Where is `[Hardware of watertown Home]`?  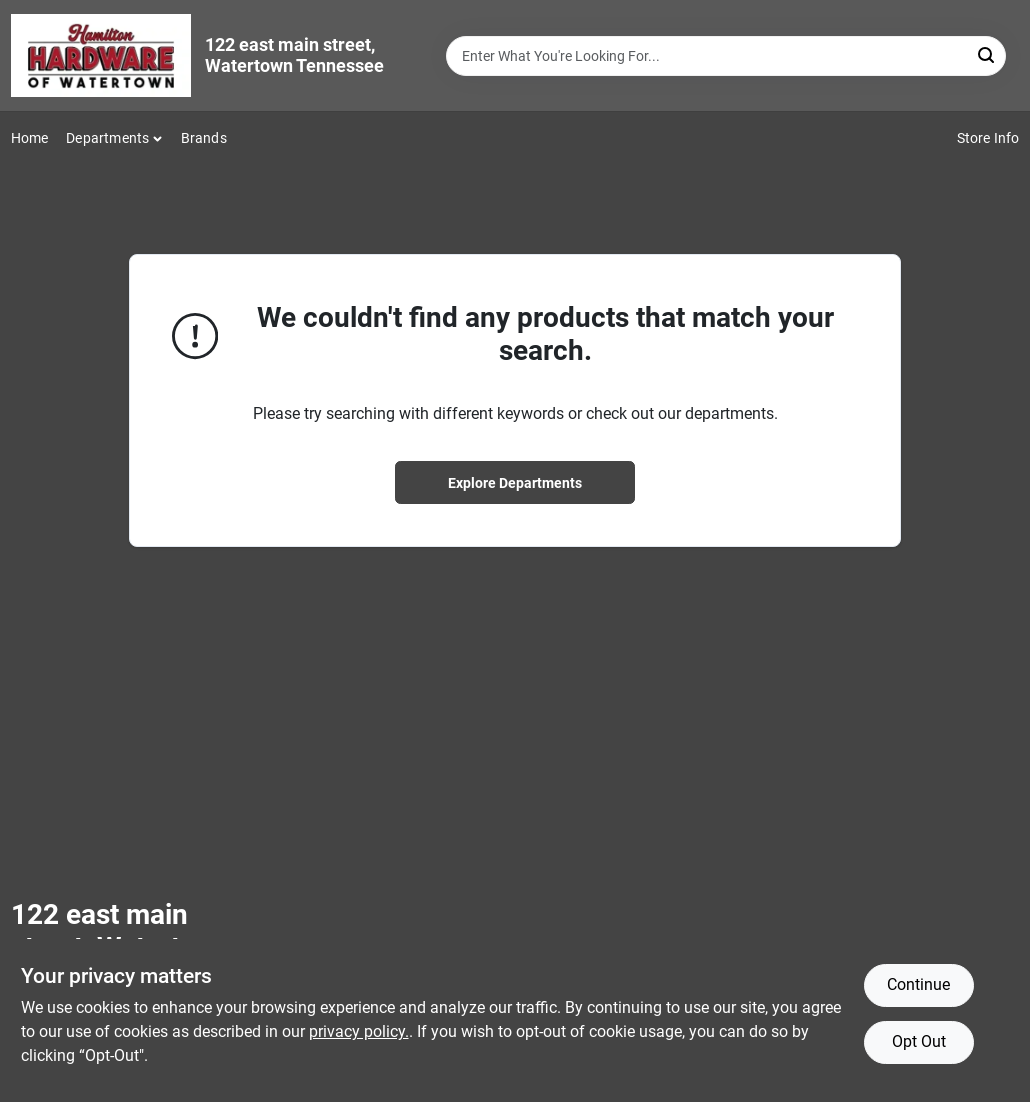
[Hardware of watertown Home] is located at coordinates (101, 55).